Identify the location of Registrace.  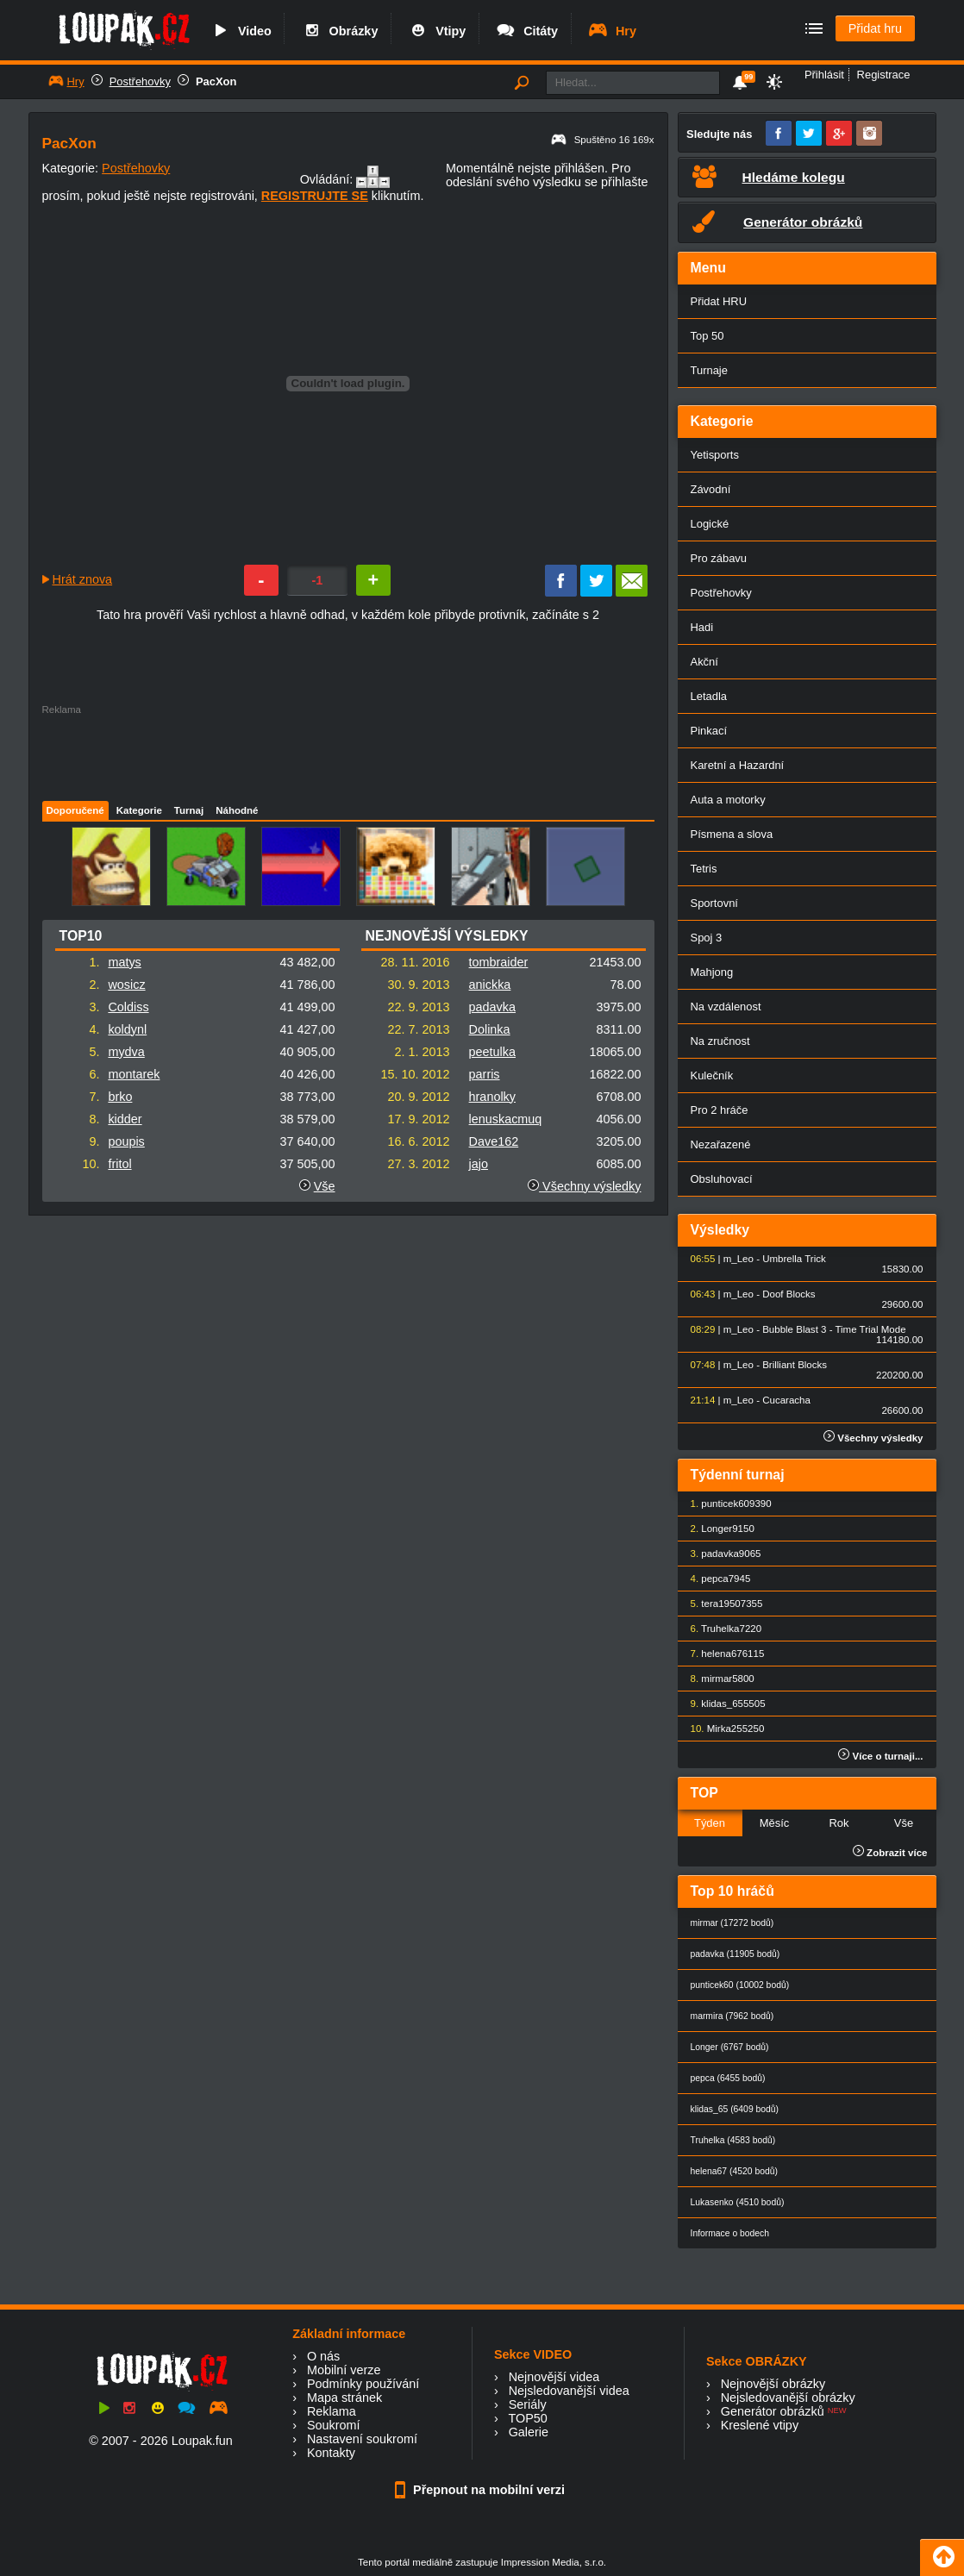
(884, 74).